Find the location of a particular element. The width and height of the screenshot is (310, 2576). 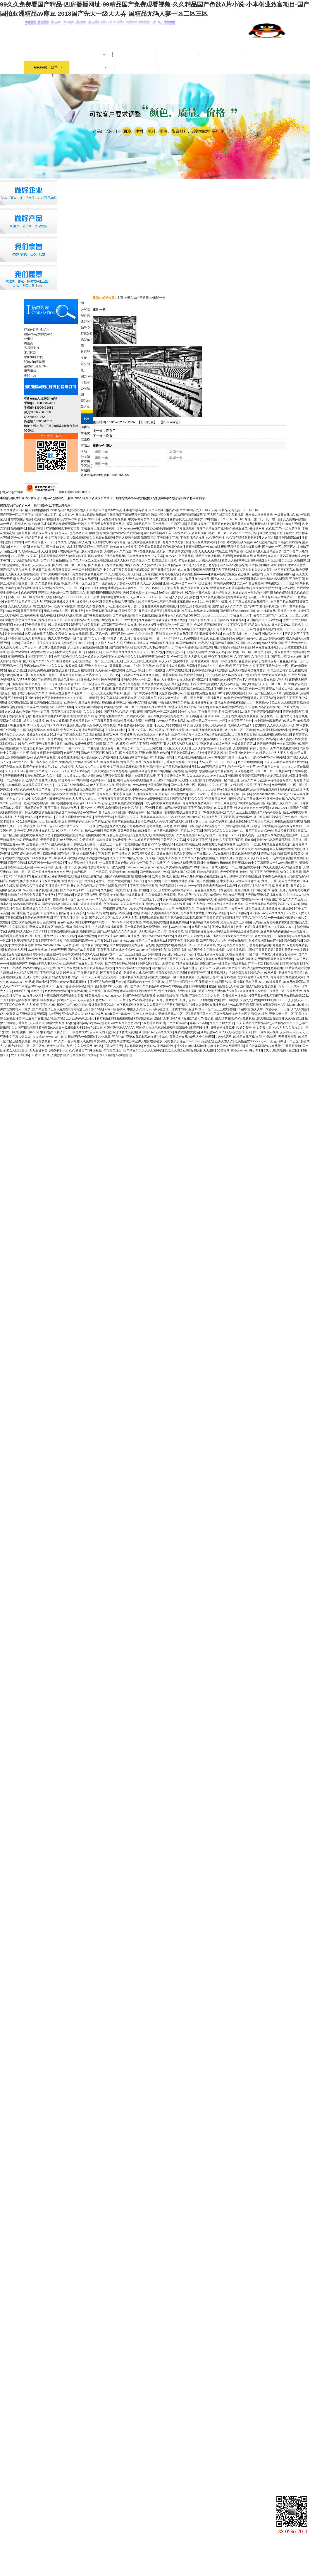

99在线视频播放 is located at coordinates (214, 812).